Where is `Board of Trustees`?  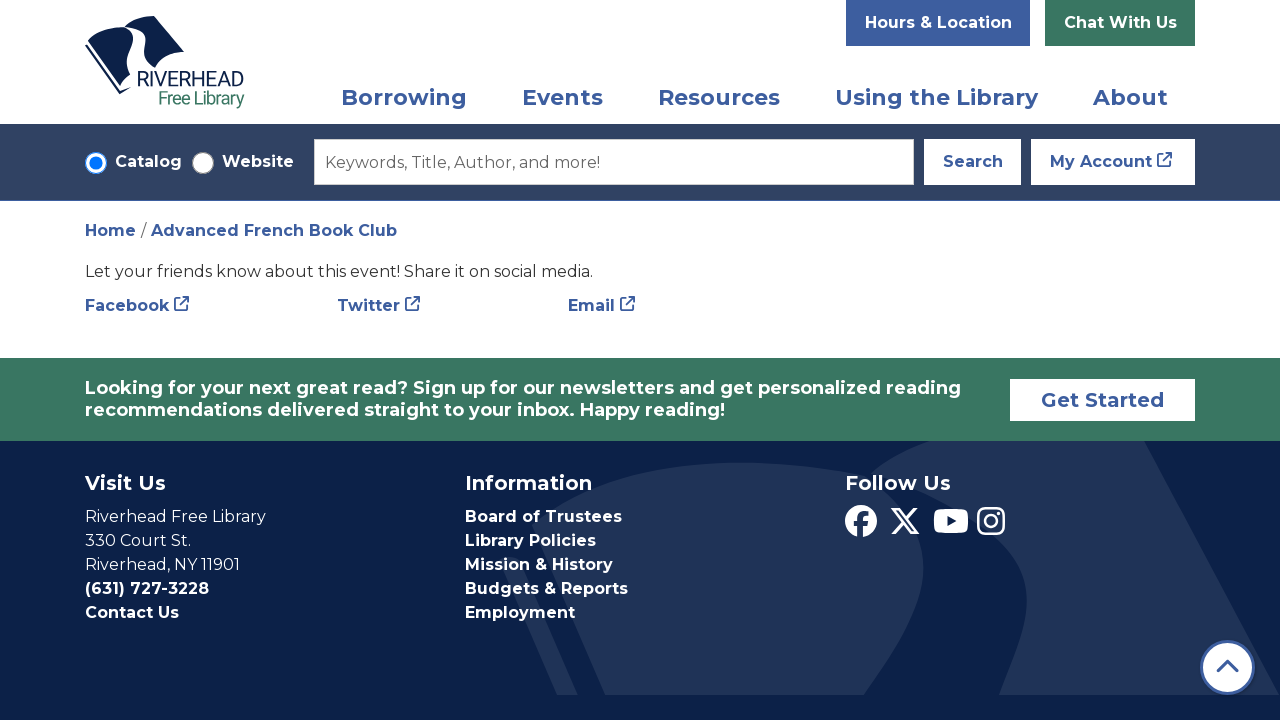
Board of Trustees is located at coordinates (543, 516).